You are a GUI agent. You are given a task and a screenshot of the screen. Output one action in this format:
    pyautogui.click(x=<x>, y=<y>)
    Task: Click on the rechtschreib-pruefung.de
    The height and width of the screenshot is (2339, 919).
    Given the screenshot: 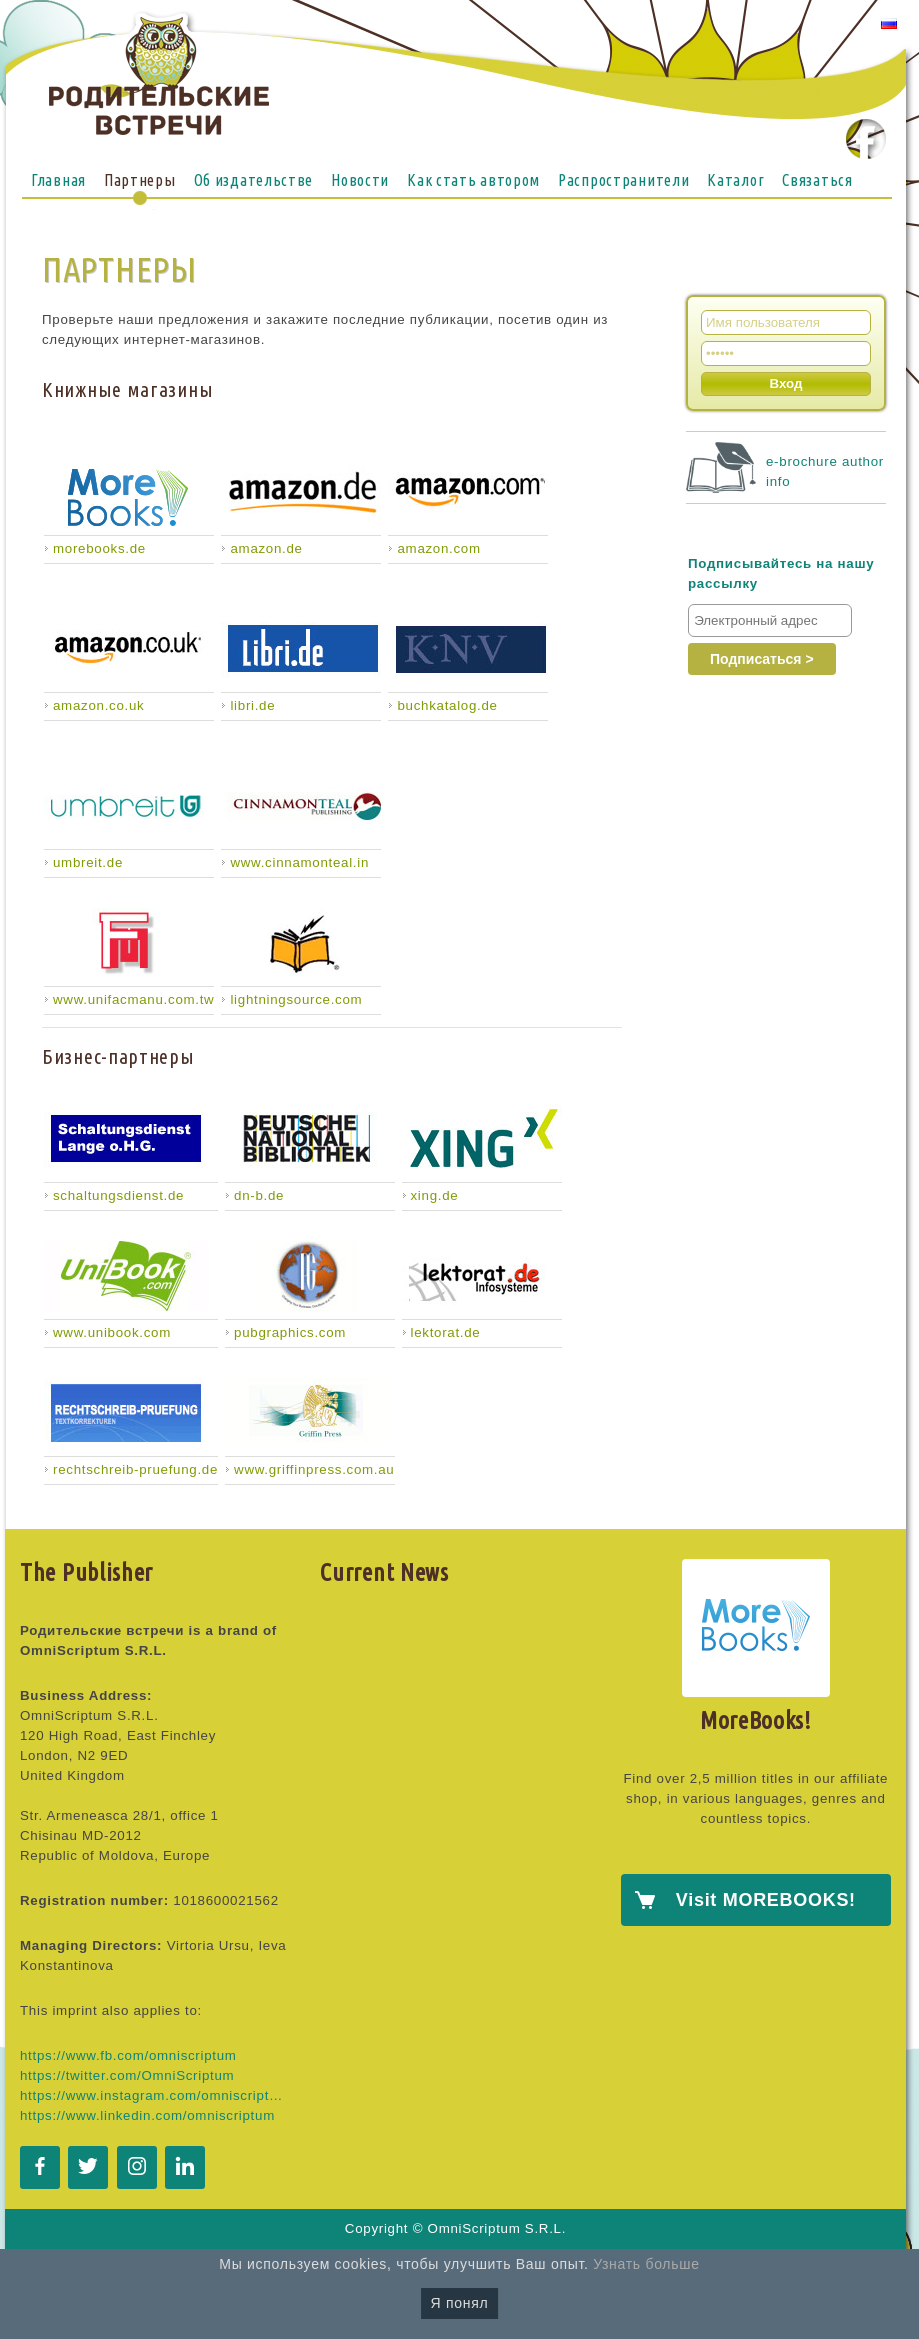 What is the action you would take?
    pyautogui.click(x=135, y=1469)
    